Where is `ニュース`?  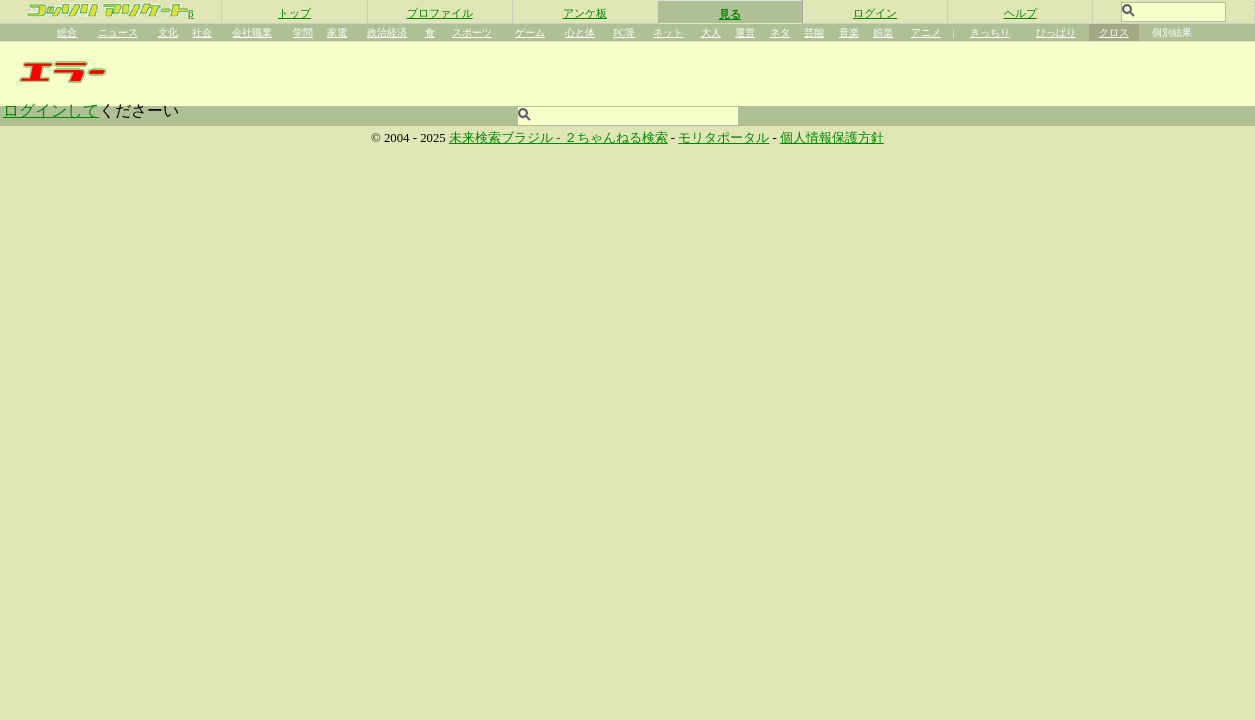
ニュース is located at coordinates (118, 32).